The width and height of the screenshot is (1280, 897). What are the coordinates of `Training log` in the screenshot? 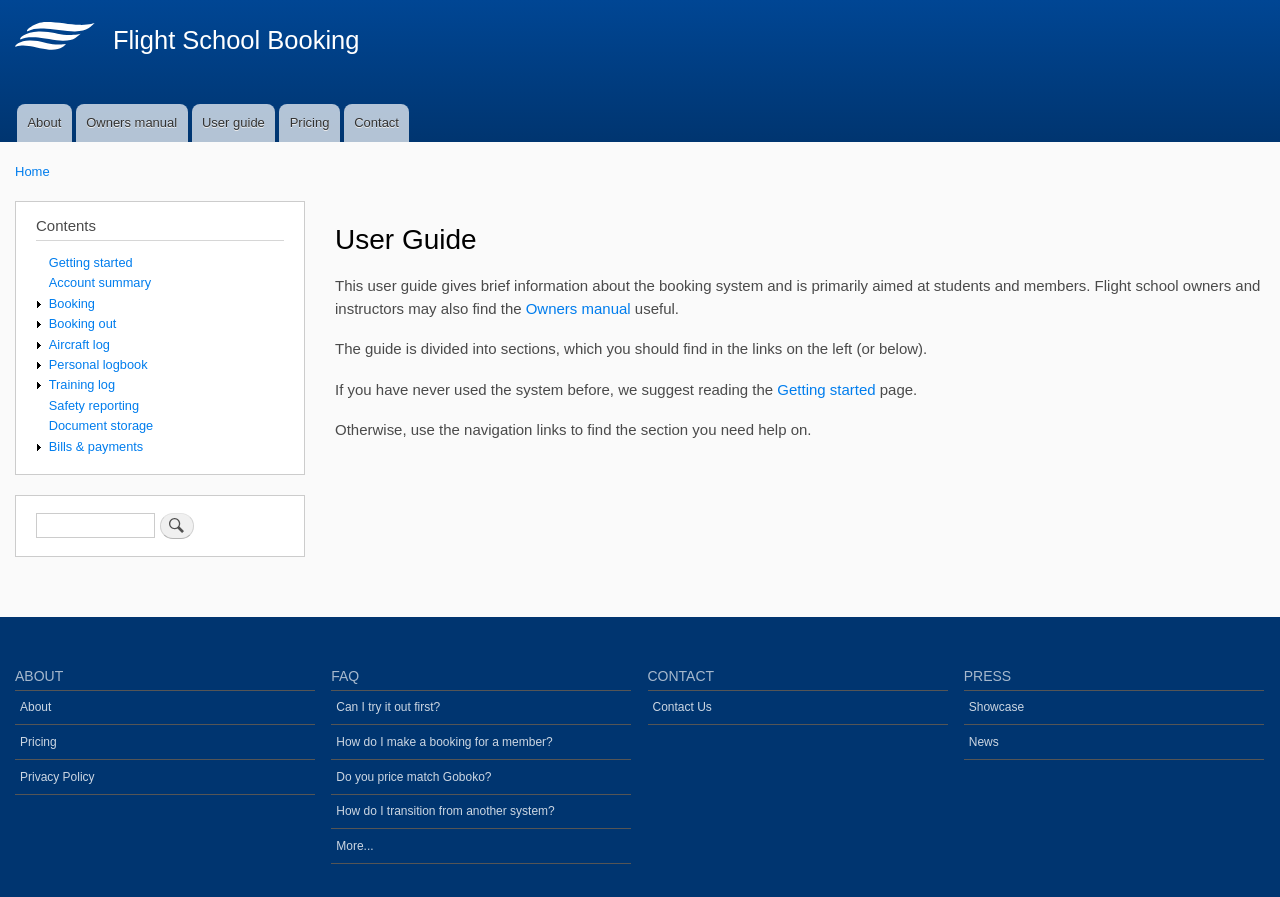 It's located at (82, 384).